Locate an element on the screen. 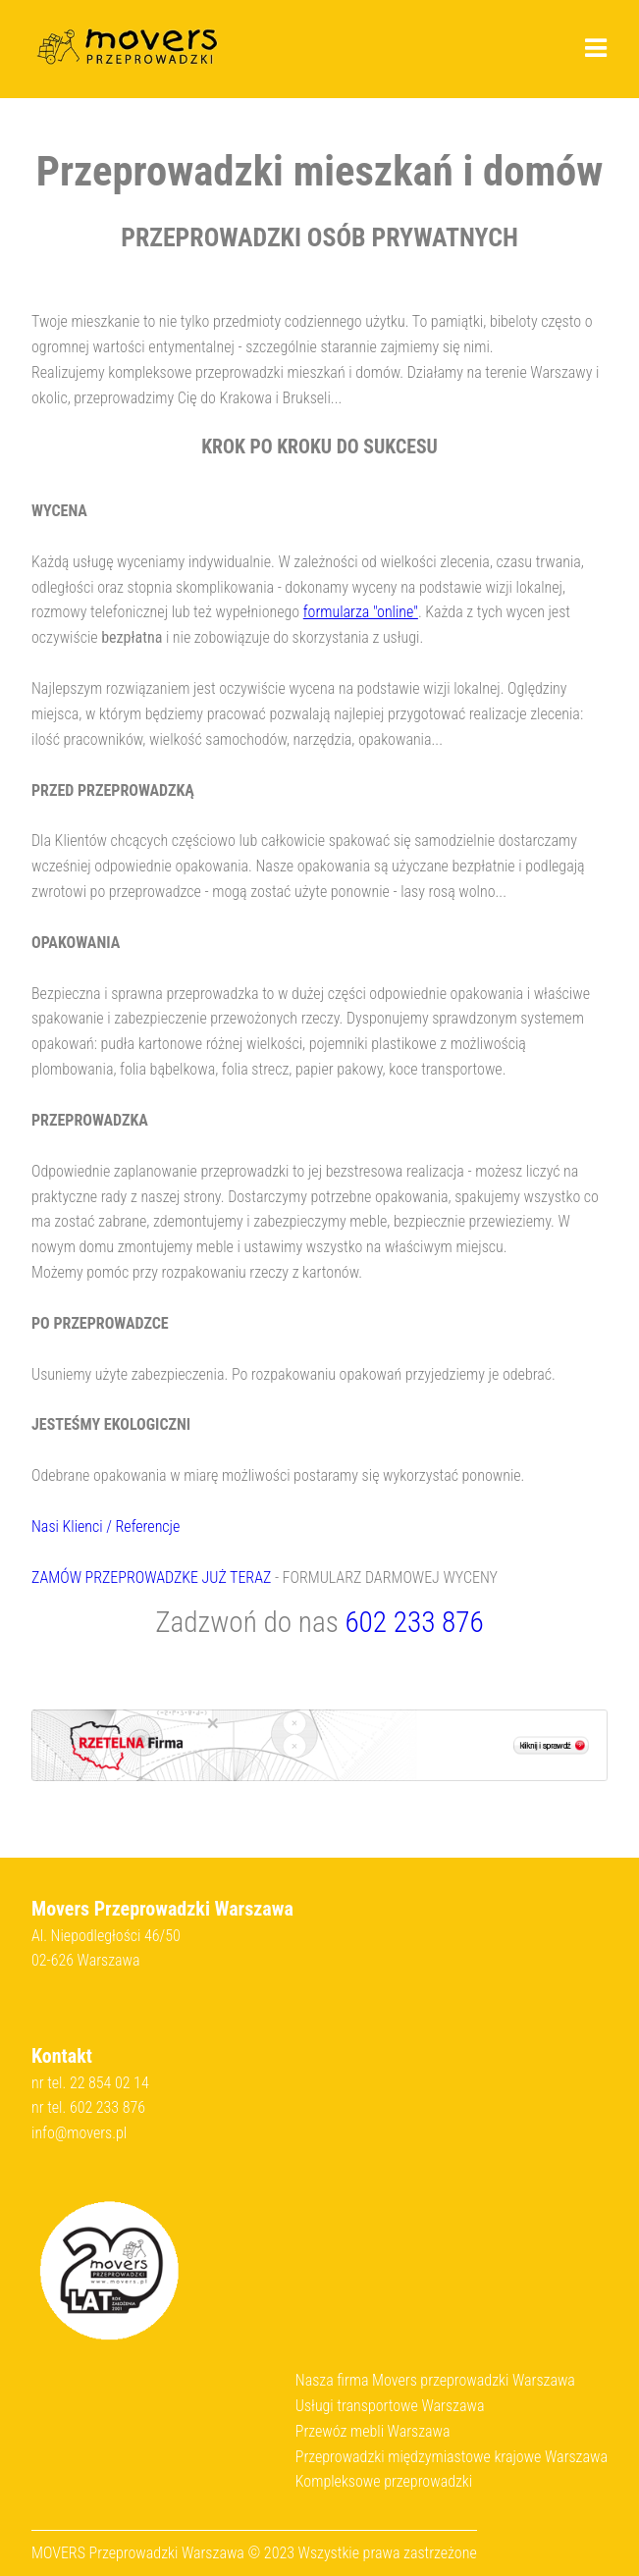 Image resolution: width=639 pixels, height=2576 pixels. Usługi transportowe Warszawa is located at coordinates (390, 2405).